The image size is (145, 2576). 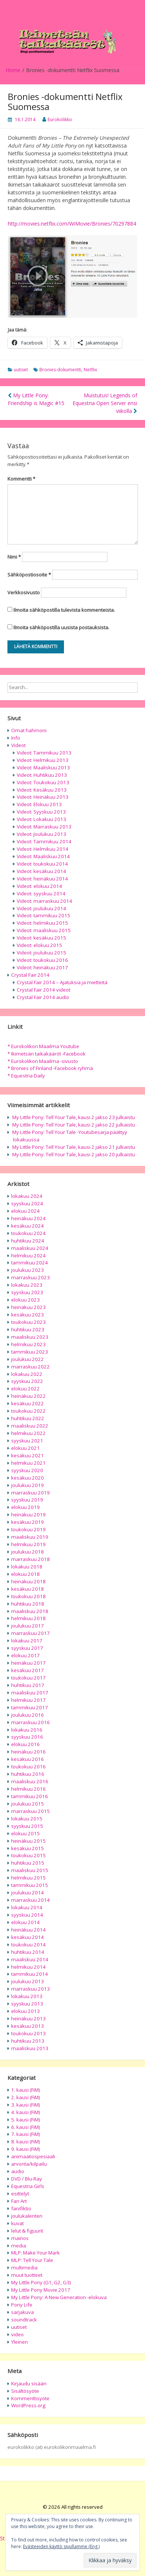 What do you see at coordinates (29, 2048) in the screenshot?
I see `maaliskuu 2013` at bounding box center [29, 2048].